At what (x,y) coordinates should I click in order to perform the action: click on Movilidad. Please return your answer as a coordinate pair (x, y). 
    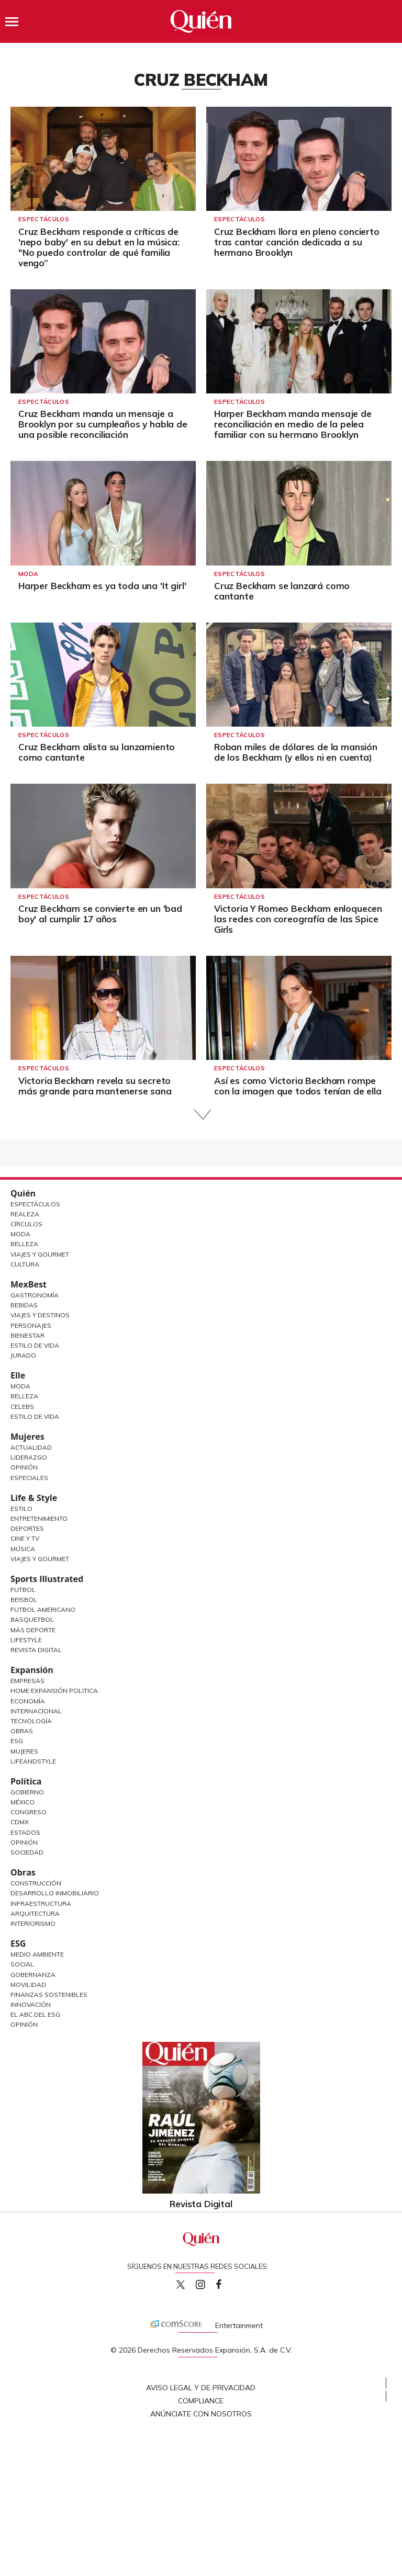
    Looking at the image, I should click on (28, 1985).